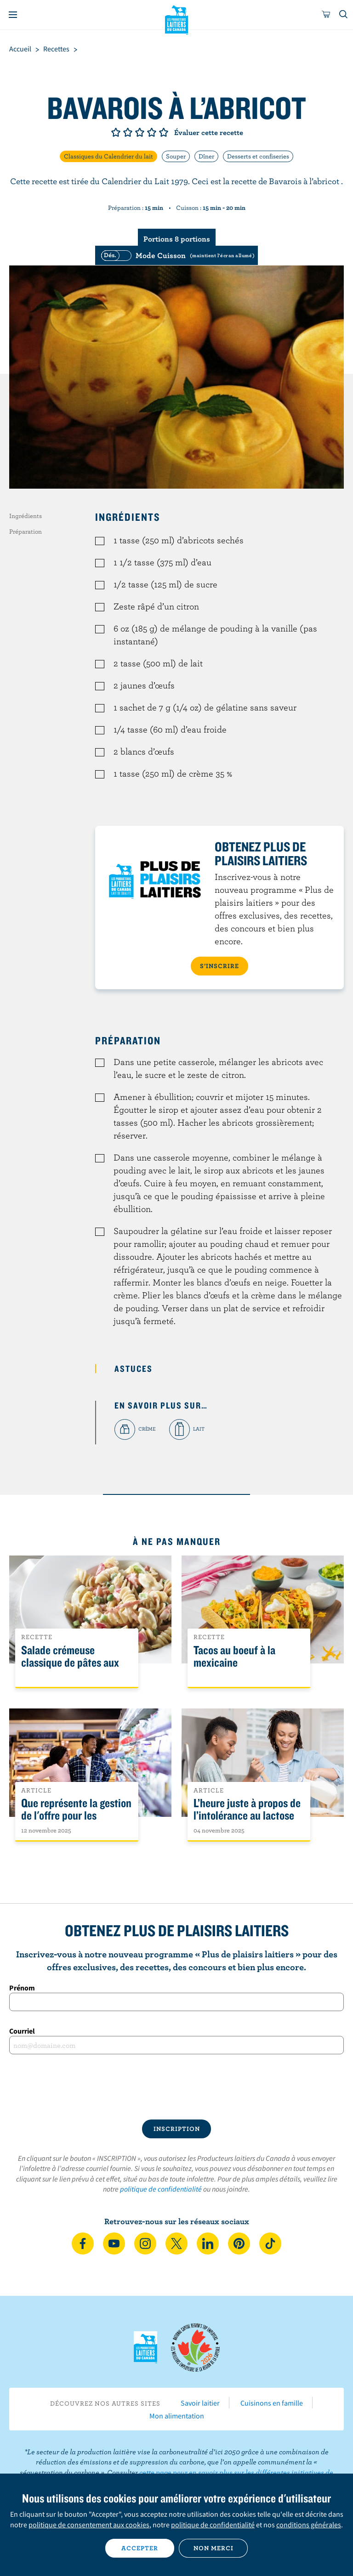  What do you see at coordinates (25, 515) in the screenshot?
I see `Ingrédients` at bounding box center [25, 515].